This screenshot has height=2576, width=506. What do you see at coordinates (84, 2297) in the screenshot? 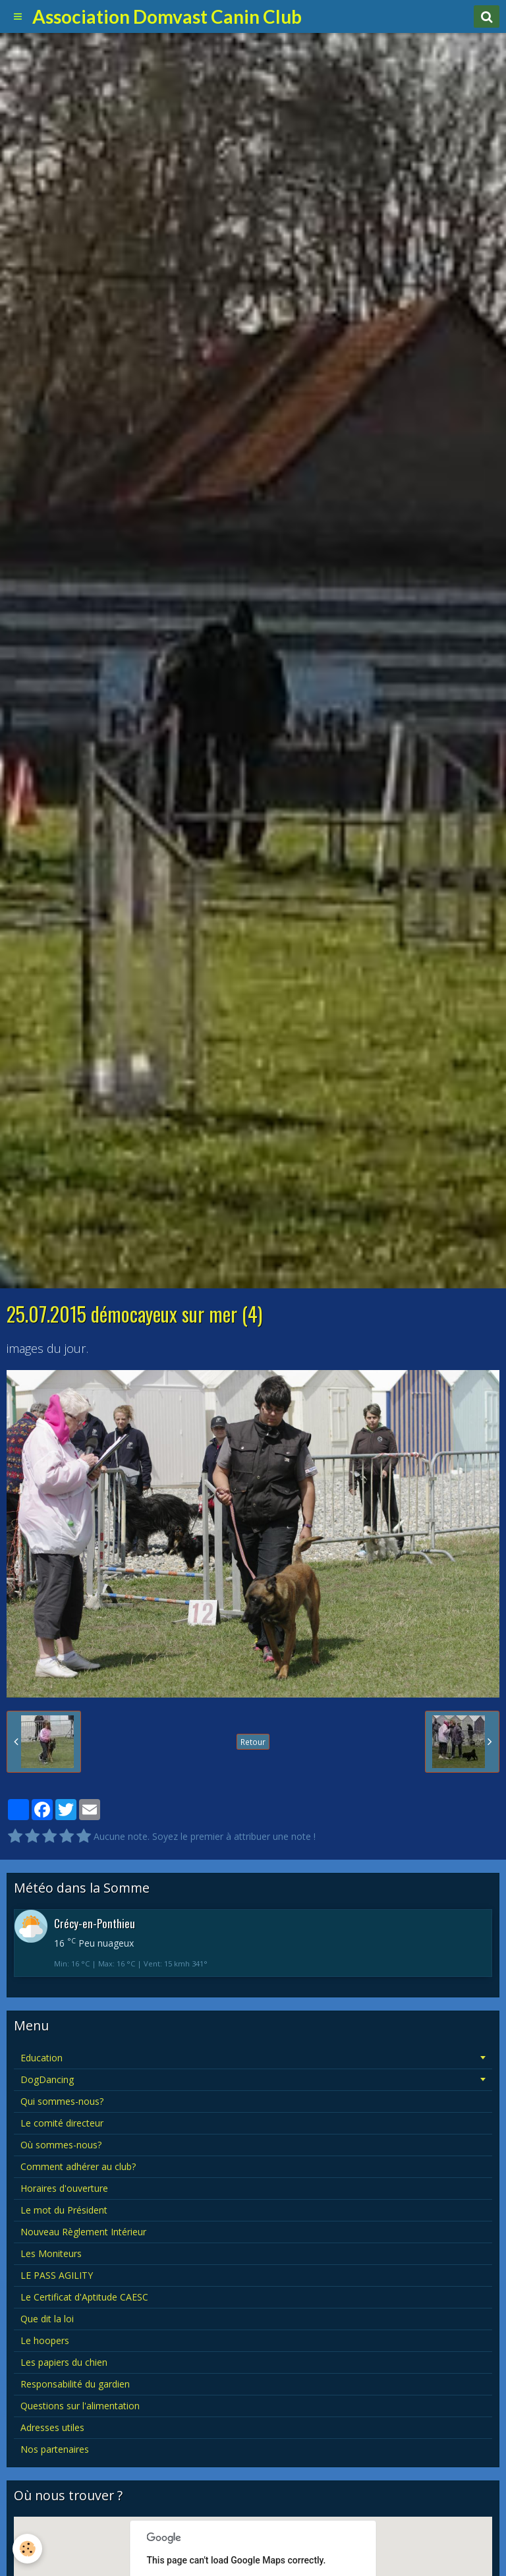
I see `Le Certificat d'Aptitude CAESC` at bounding box center [84, 2297].